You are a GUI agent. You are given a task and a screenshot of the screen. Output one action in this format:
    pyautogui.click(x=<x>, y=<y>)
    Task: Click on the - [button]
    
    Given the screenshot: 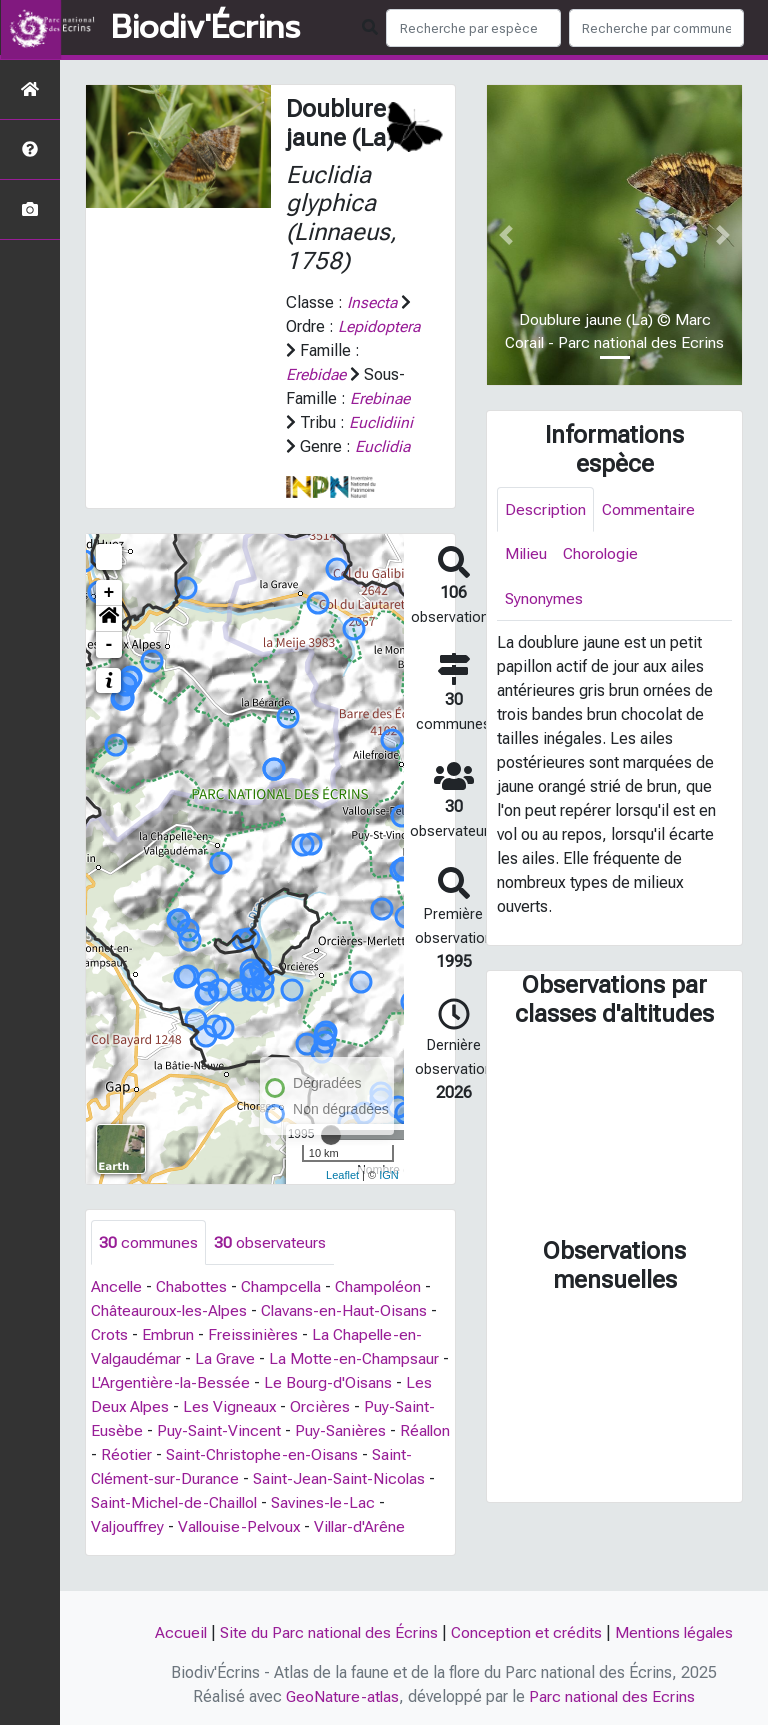 What is the action you would take?
    pyautogui.click(x=109, y=669)
    